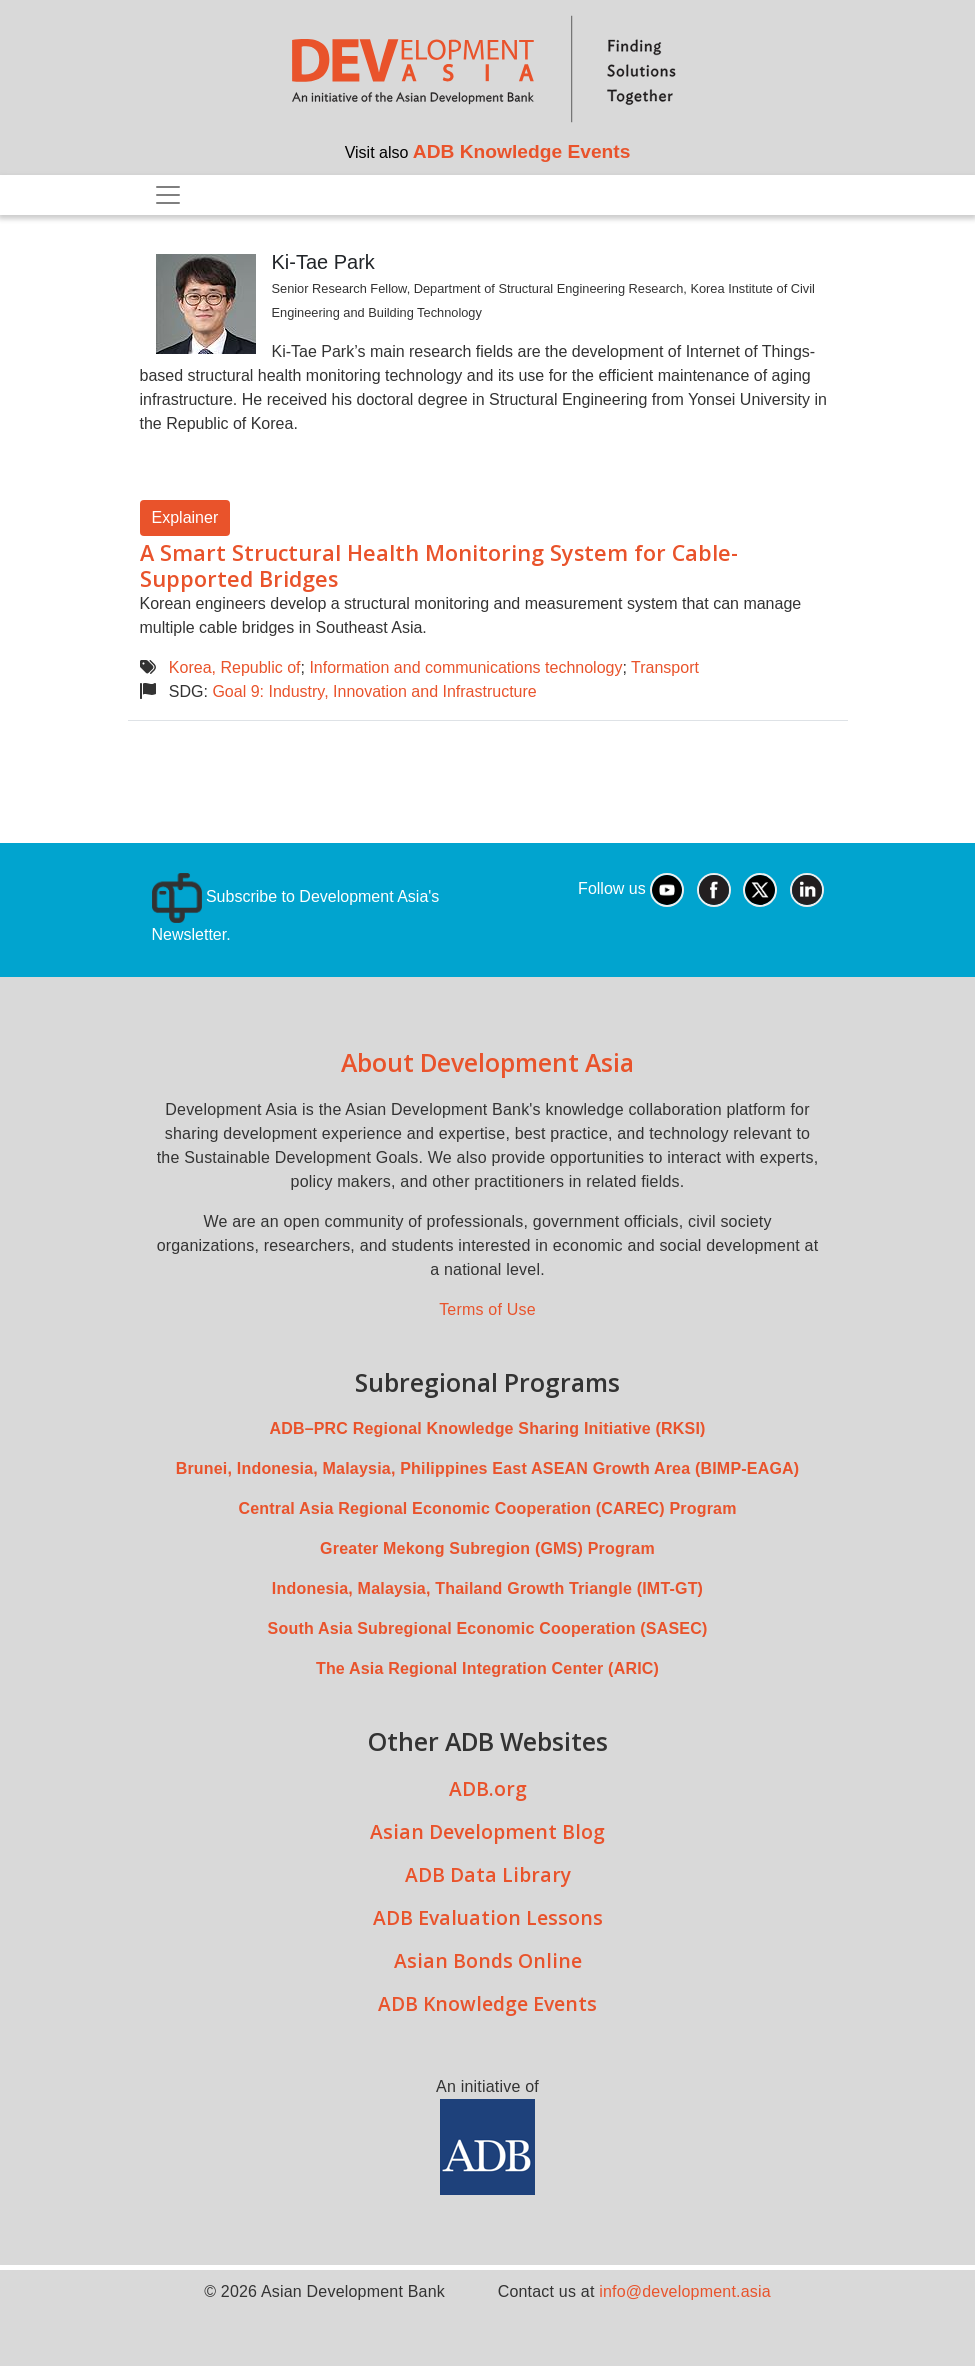 Image resolution: width=975 pixels, height=2366 pixels. Describe the element at coordinates (487, 1831) in the screenshot. I see `Asian Development Blog` at that location.